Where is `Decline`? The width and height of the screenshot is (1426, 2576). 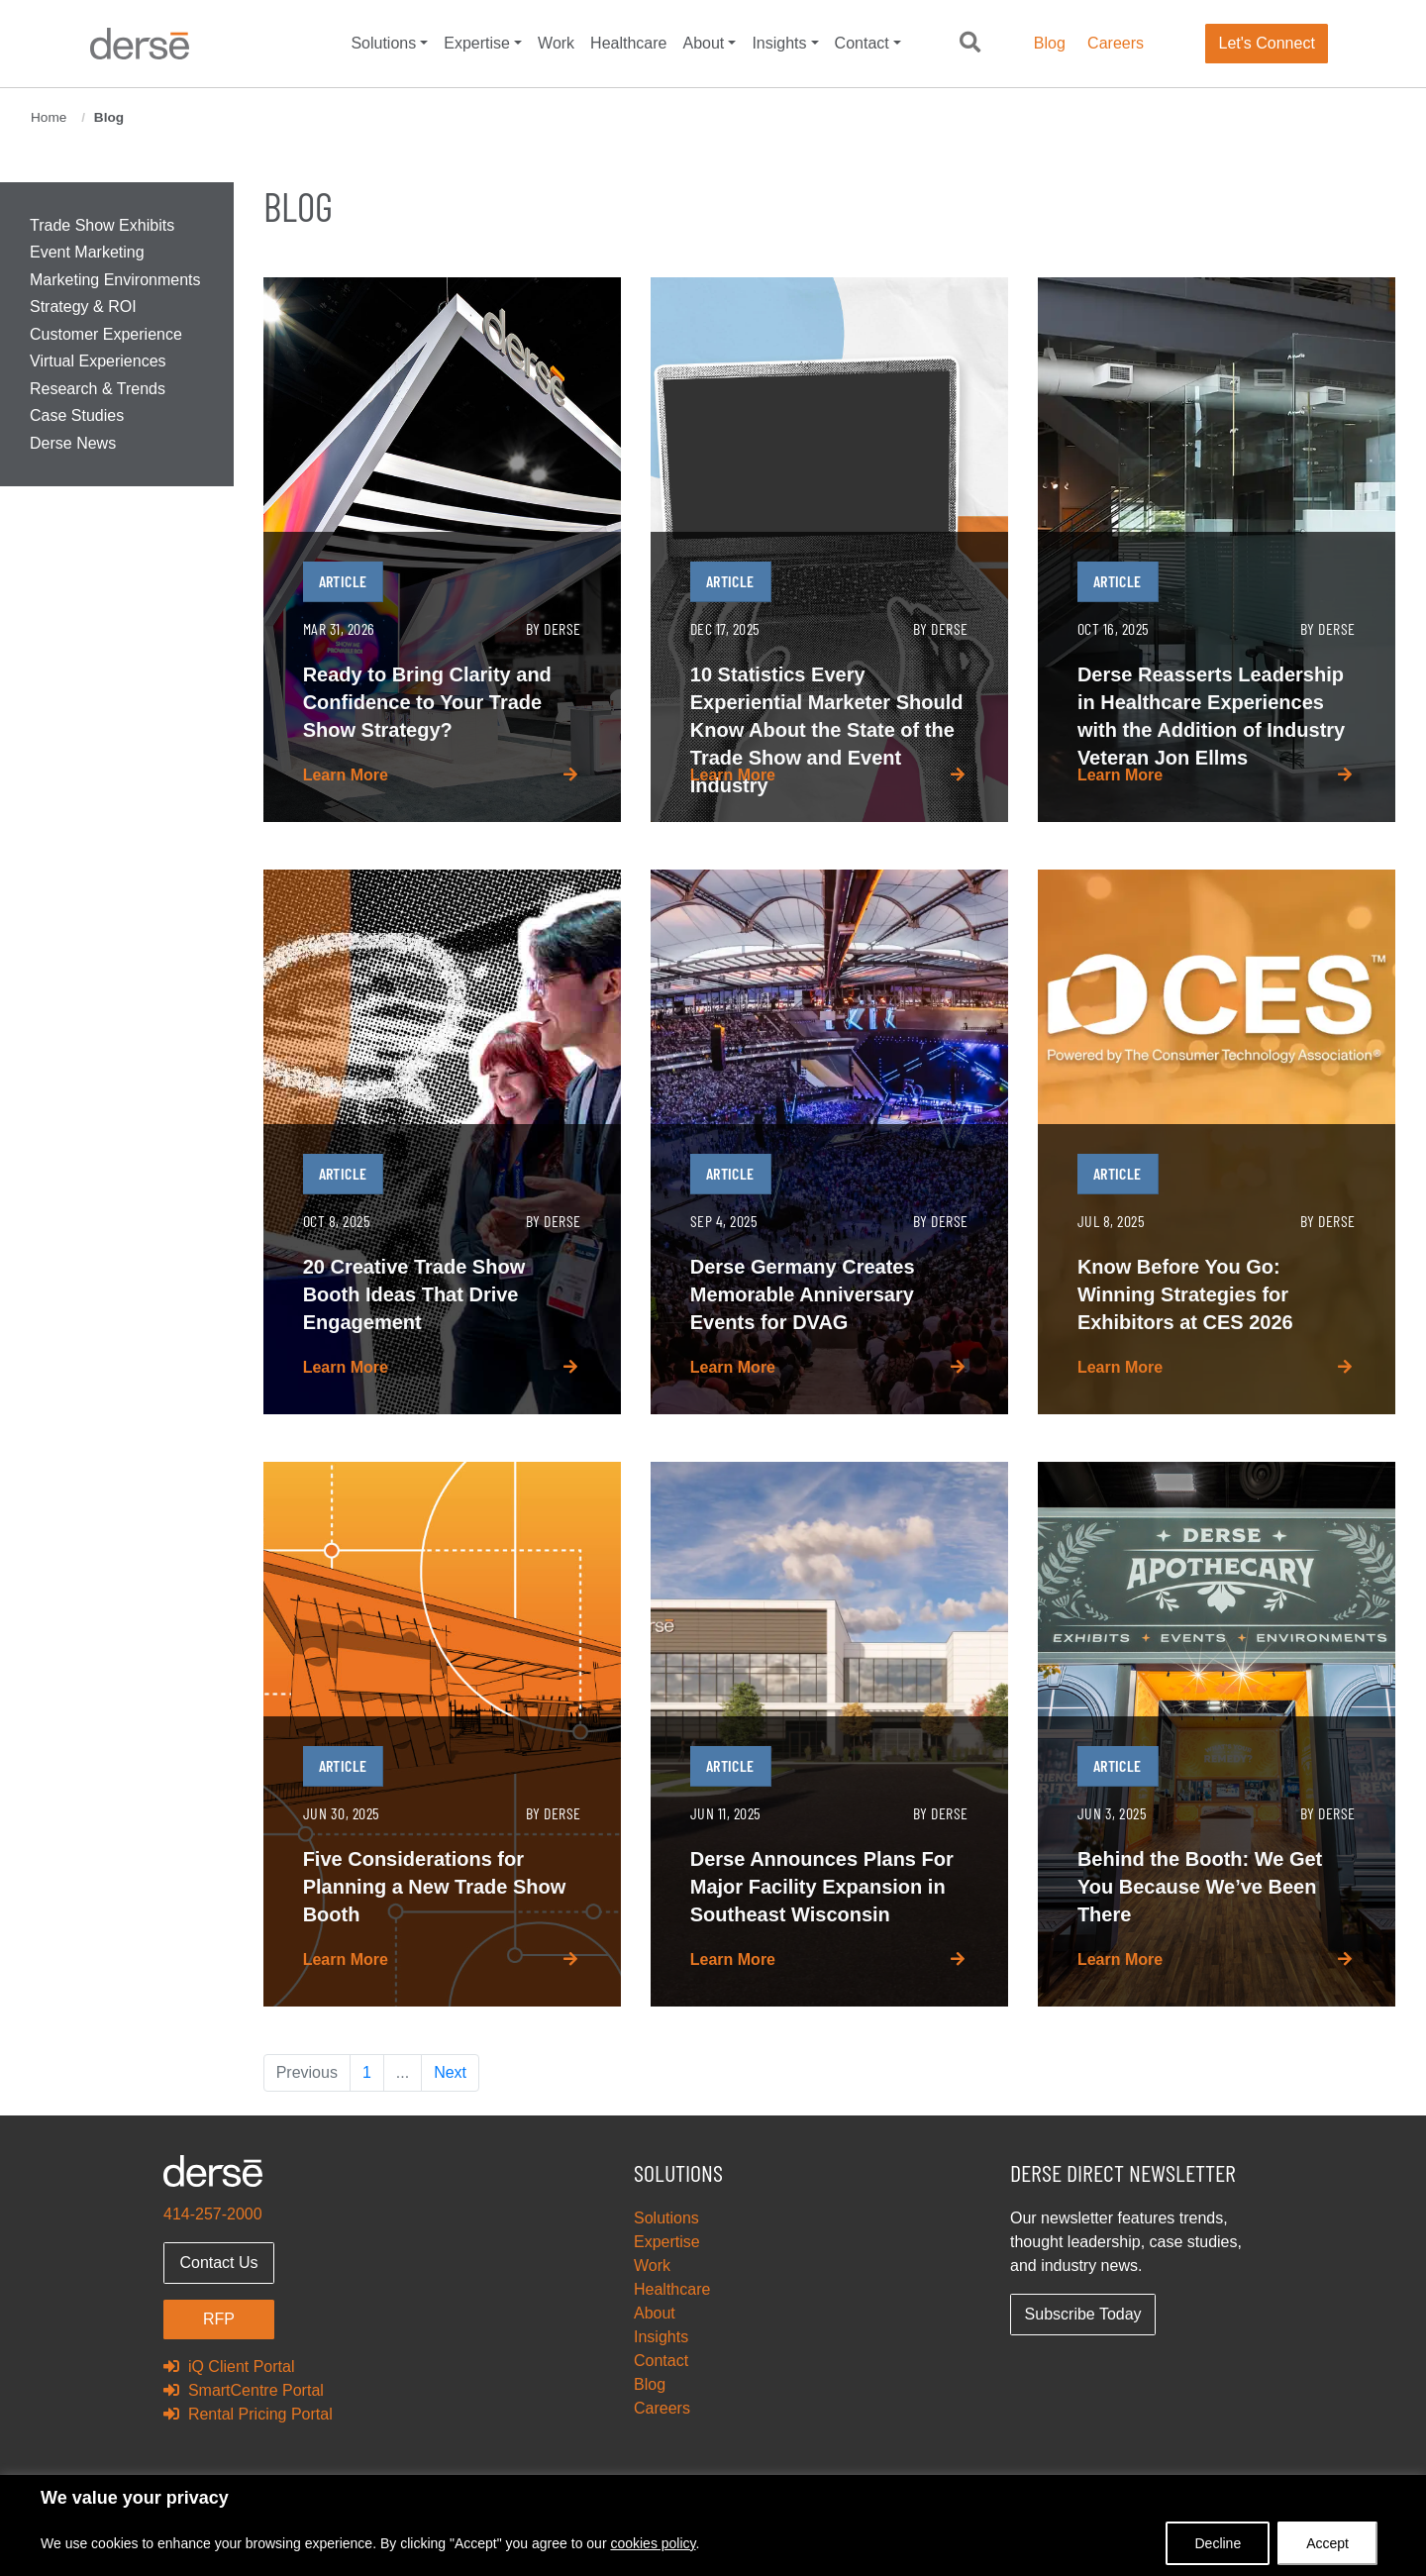 Decline is located at coordinates (1217, 2543).